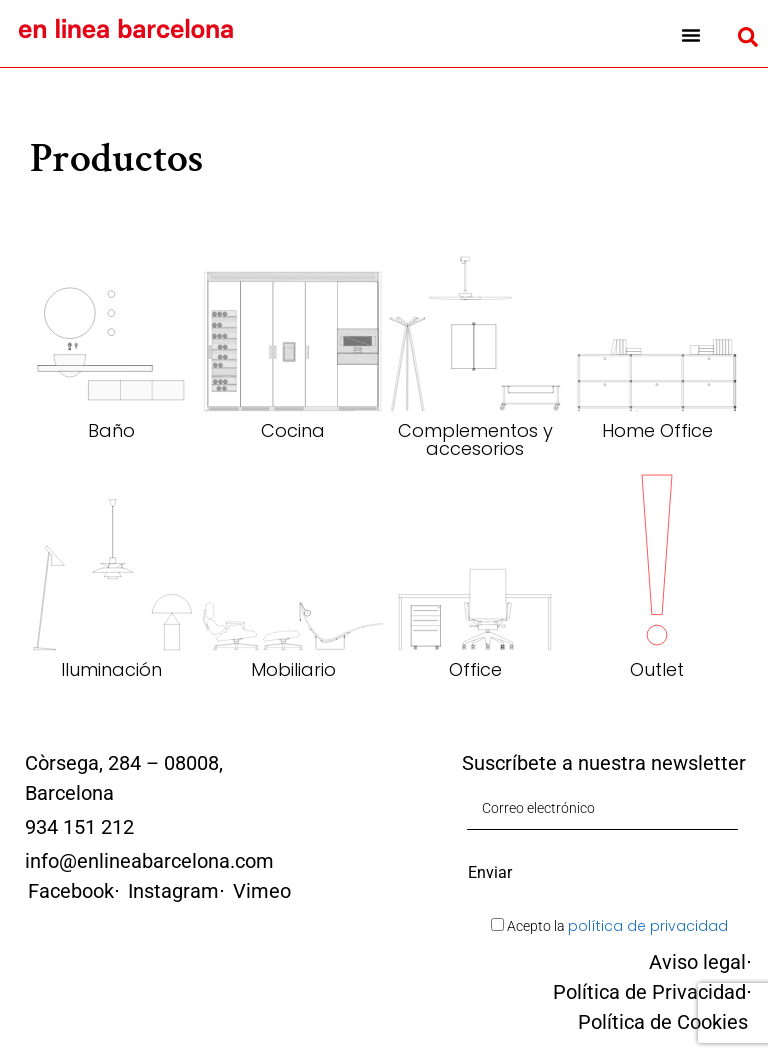 The image size is (768, 1057). Describe the element at coordinates (657, 669) in the screenshot. I see `Outlet` at that location.